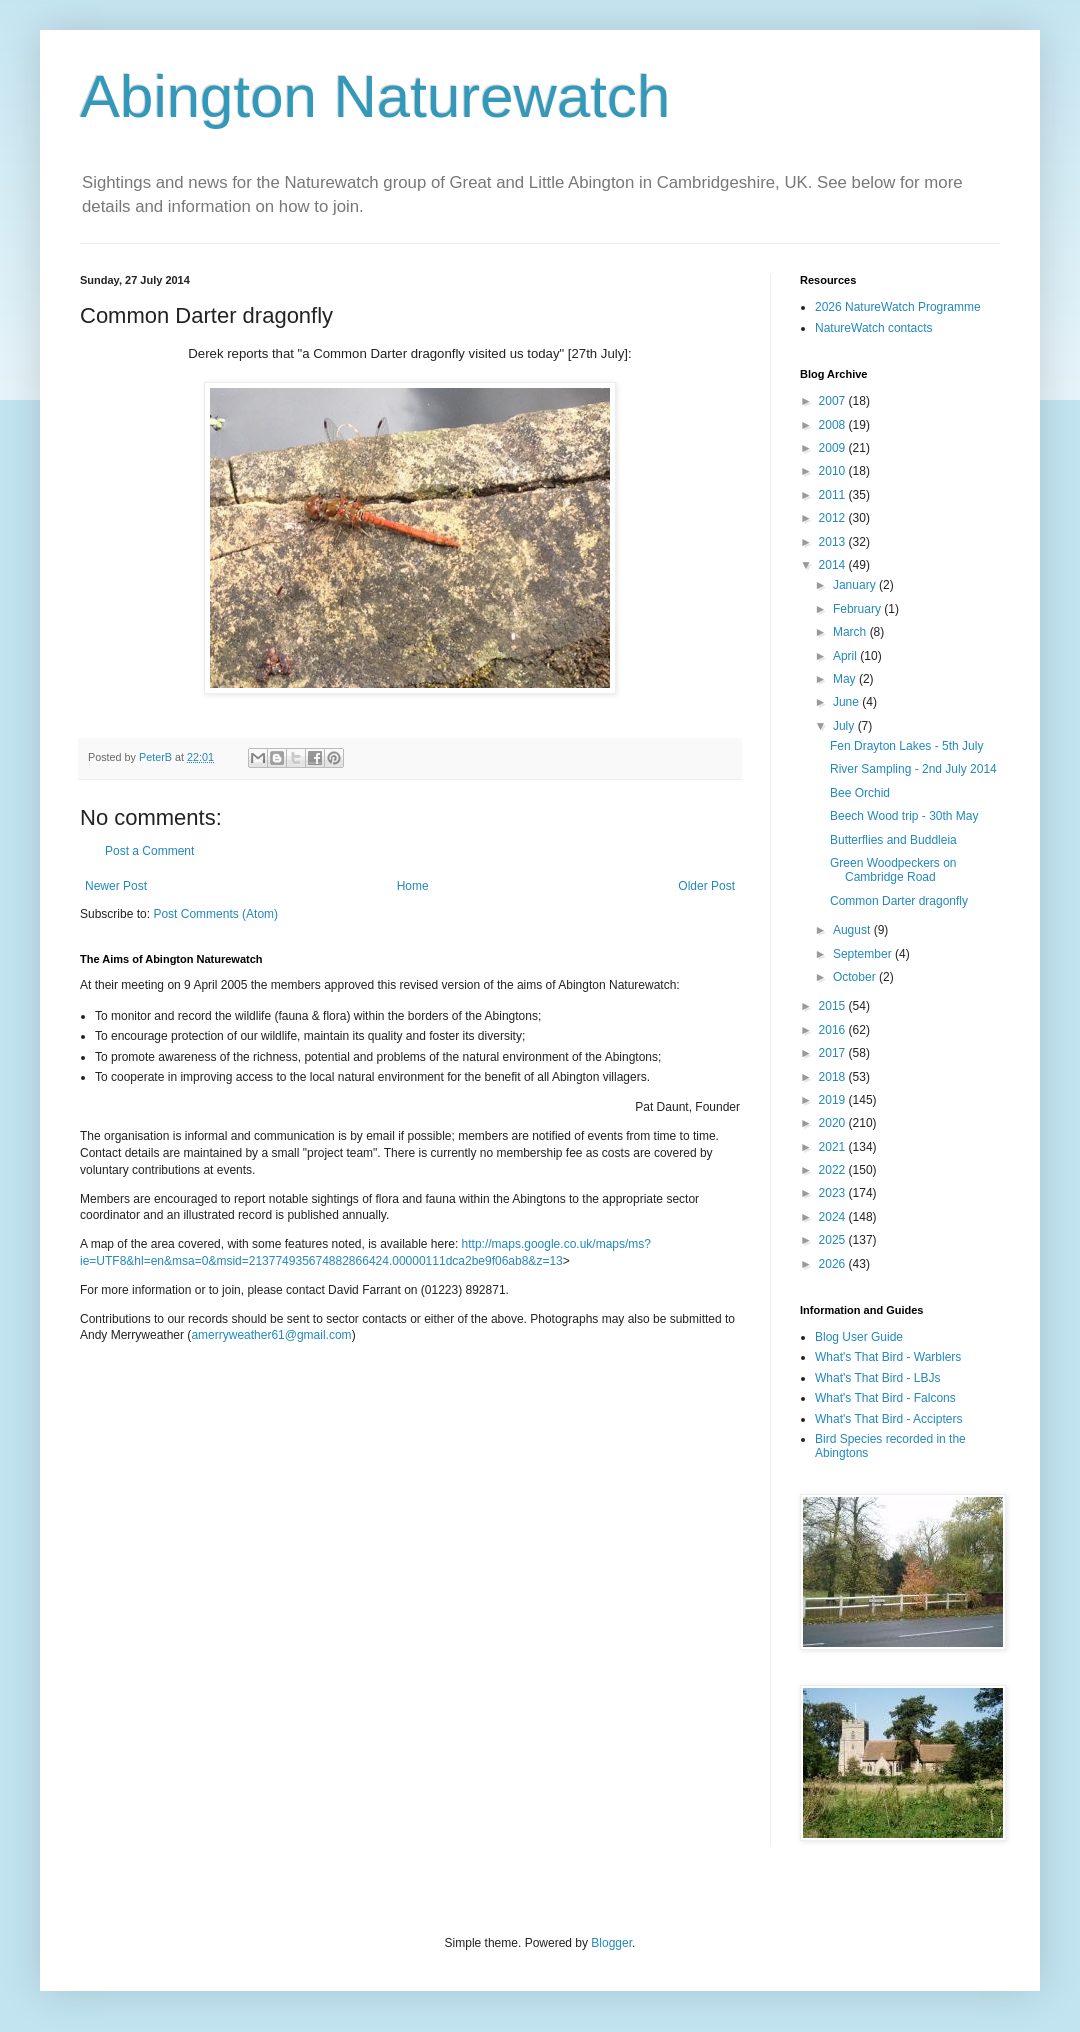 This screenshot has height=2032, width=1080. Describe the element at coordinates (877, 1378) in the screenshot. I see `What's That Bird - LBJs` at that location.